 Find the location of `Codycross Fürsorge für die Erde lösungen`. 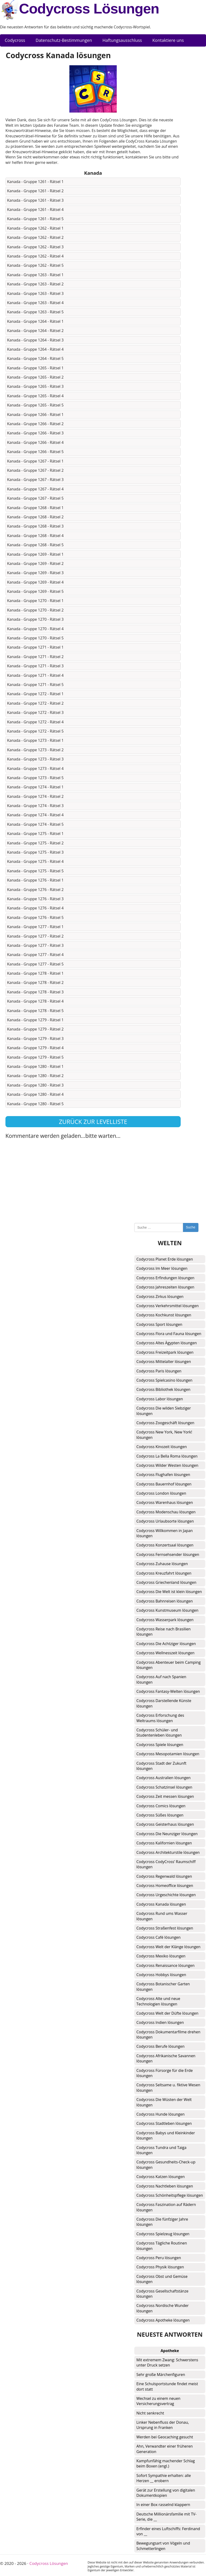

Codycross Fürsorge für die Erde lösungen is located at coordinates (164, 2073).